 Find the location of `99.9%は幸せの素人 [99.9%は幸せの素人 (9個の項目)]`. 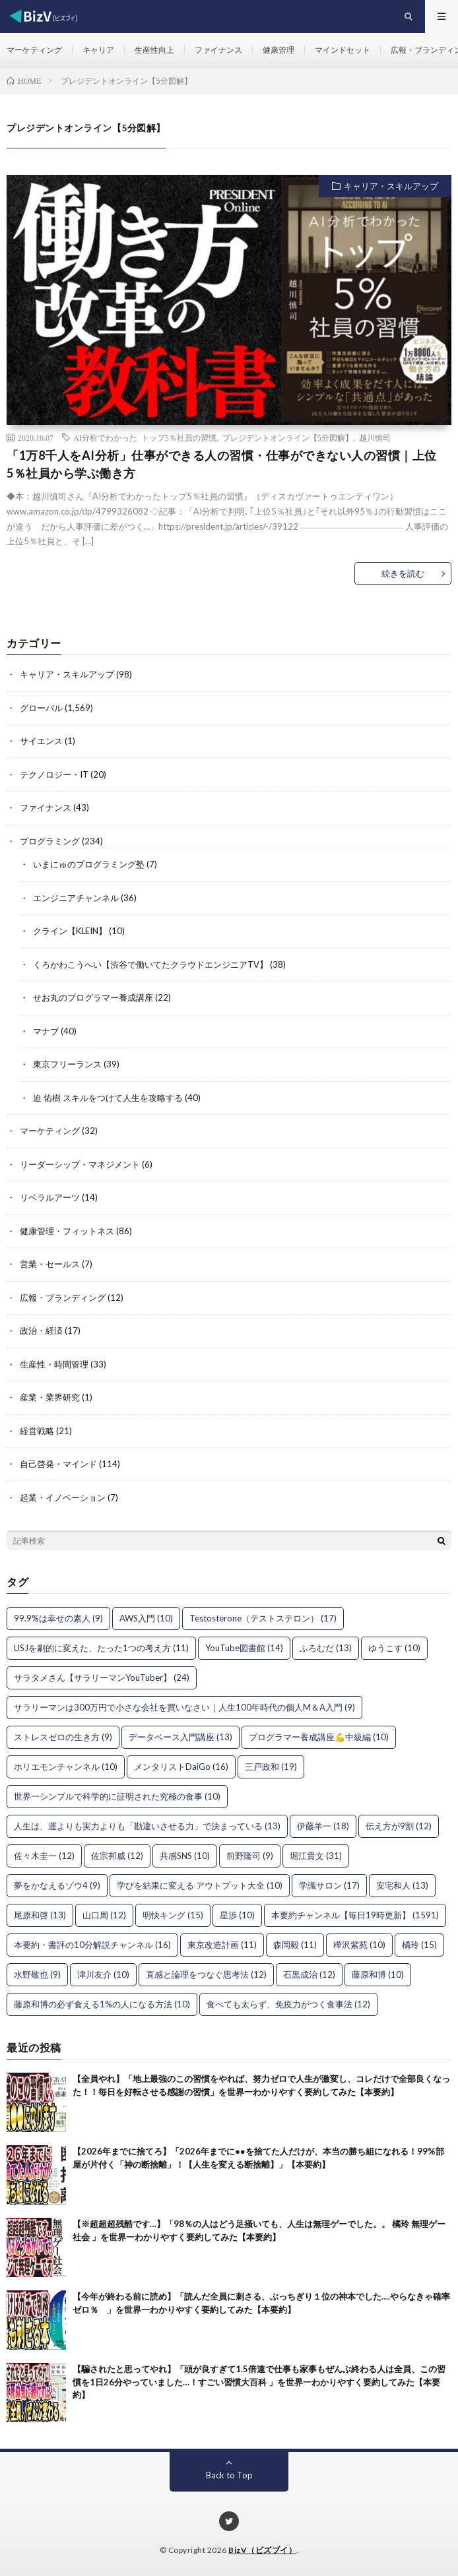

99.9%は幸せの素人 [99.9%は幸せの素人 (9個の項目)] is located at coordinates (58, 1618).